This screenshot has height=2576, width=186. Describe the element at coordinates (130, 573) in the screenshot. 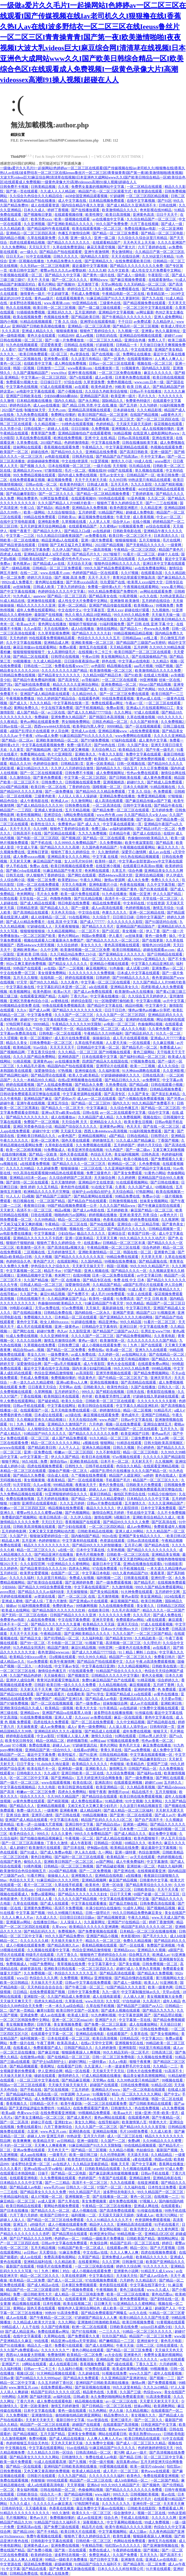

I see `久久97视频` at that location.